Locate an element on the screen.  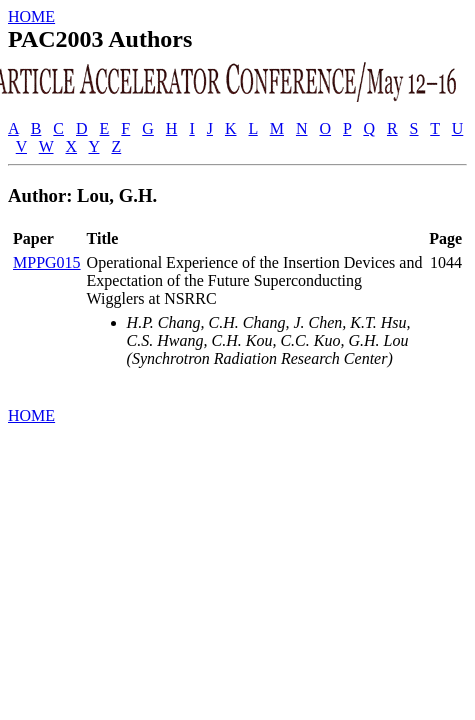
HOME is located at coordinates (31, 16).